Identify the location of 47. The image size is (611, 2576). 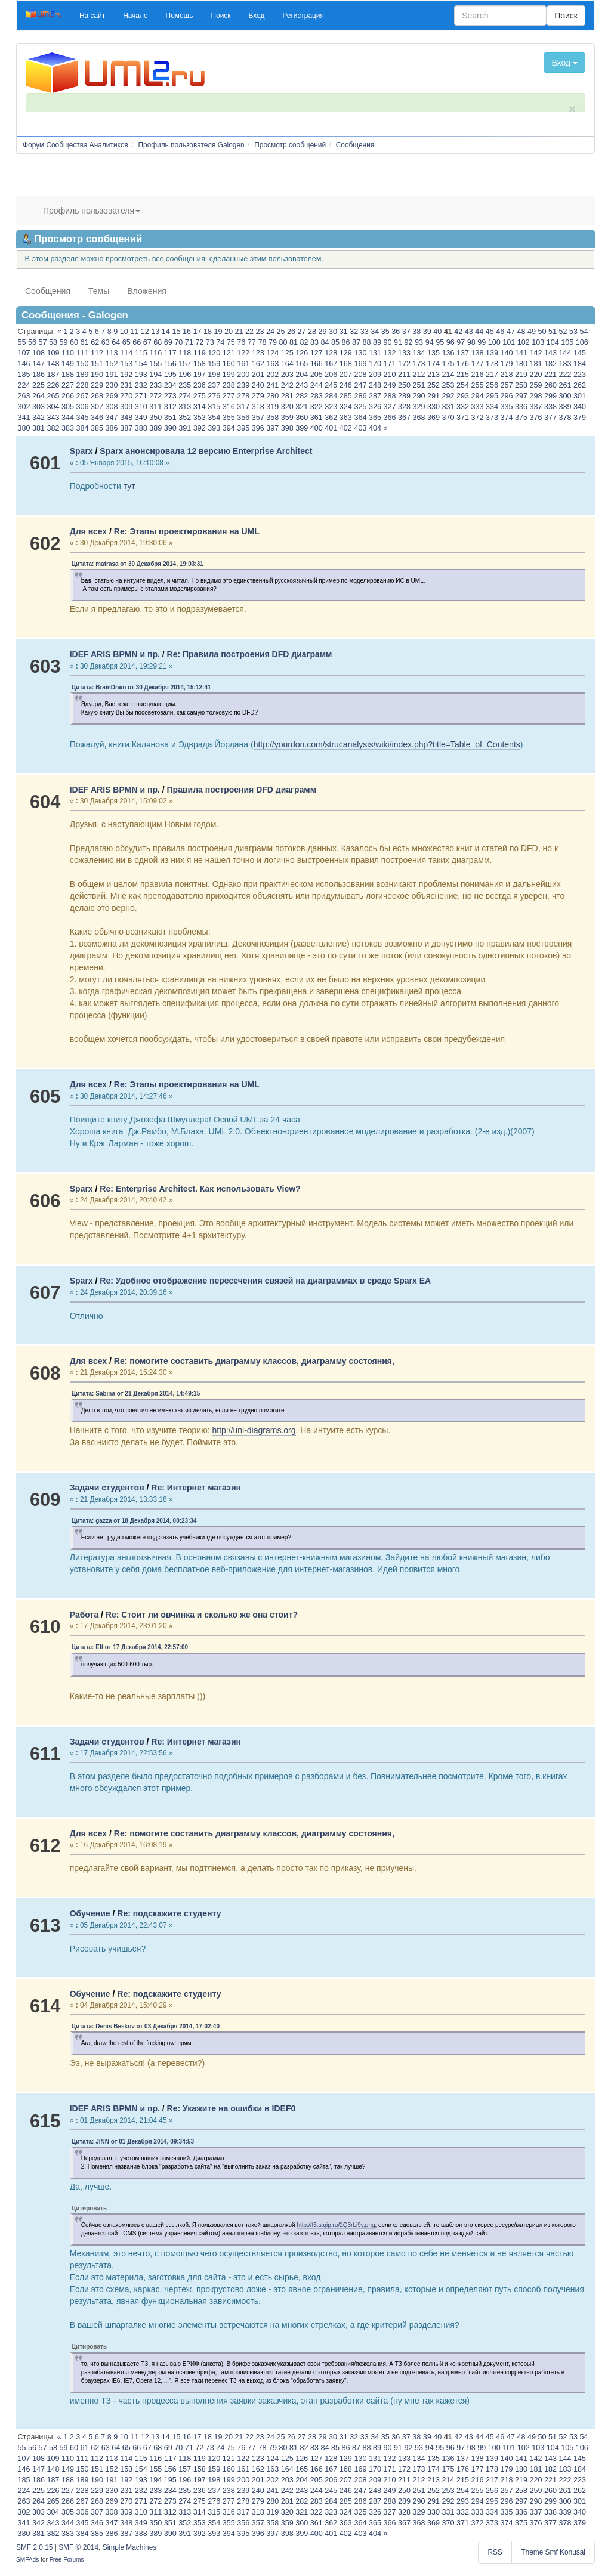
(511, 331).